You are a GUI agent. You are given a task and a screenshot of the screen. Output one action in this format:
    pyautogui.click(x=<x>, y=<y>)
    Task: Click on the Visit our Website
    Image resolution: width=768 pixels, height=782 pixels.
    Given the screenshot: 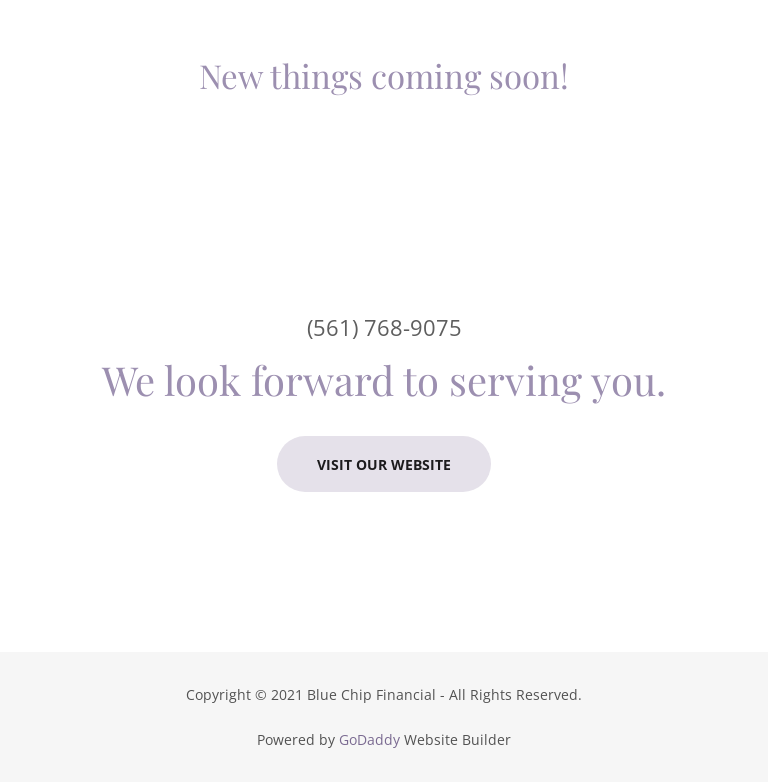 What is the action you would take?
    pyautogui.click(x=384, y=464)
    